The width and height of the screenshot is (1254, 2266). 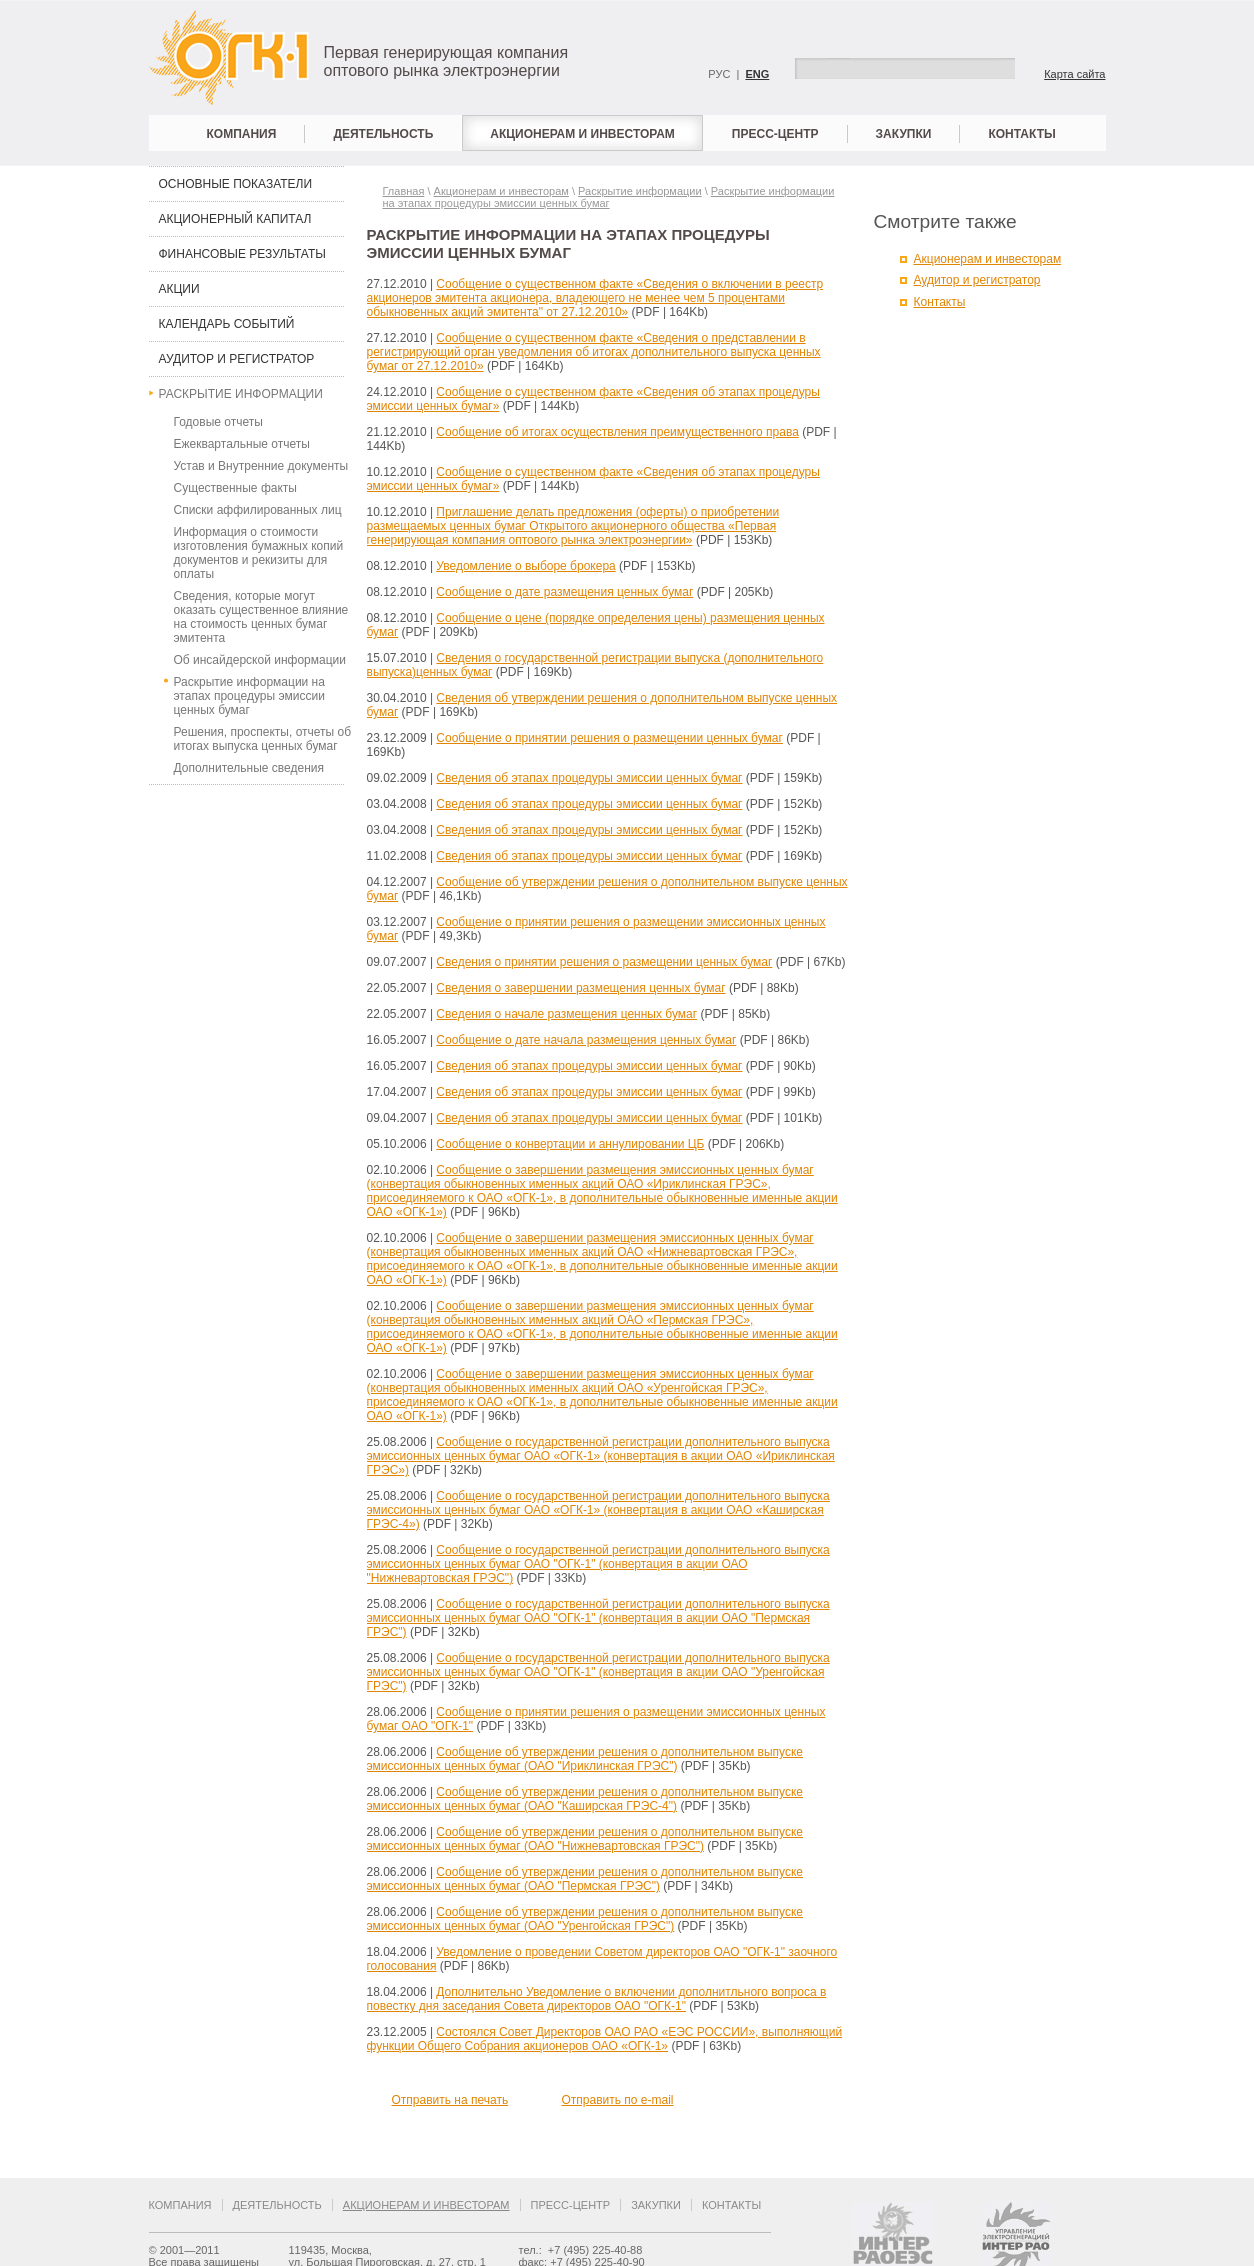 I want to click on ENG, so click(x=757, y=74).